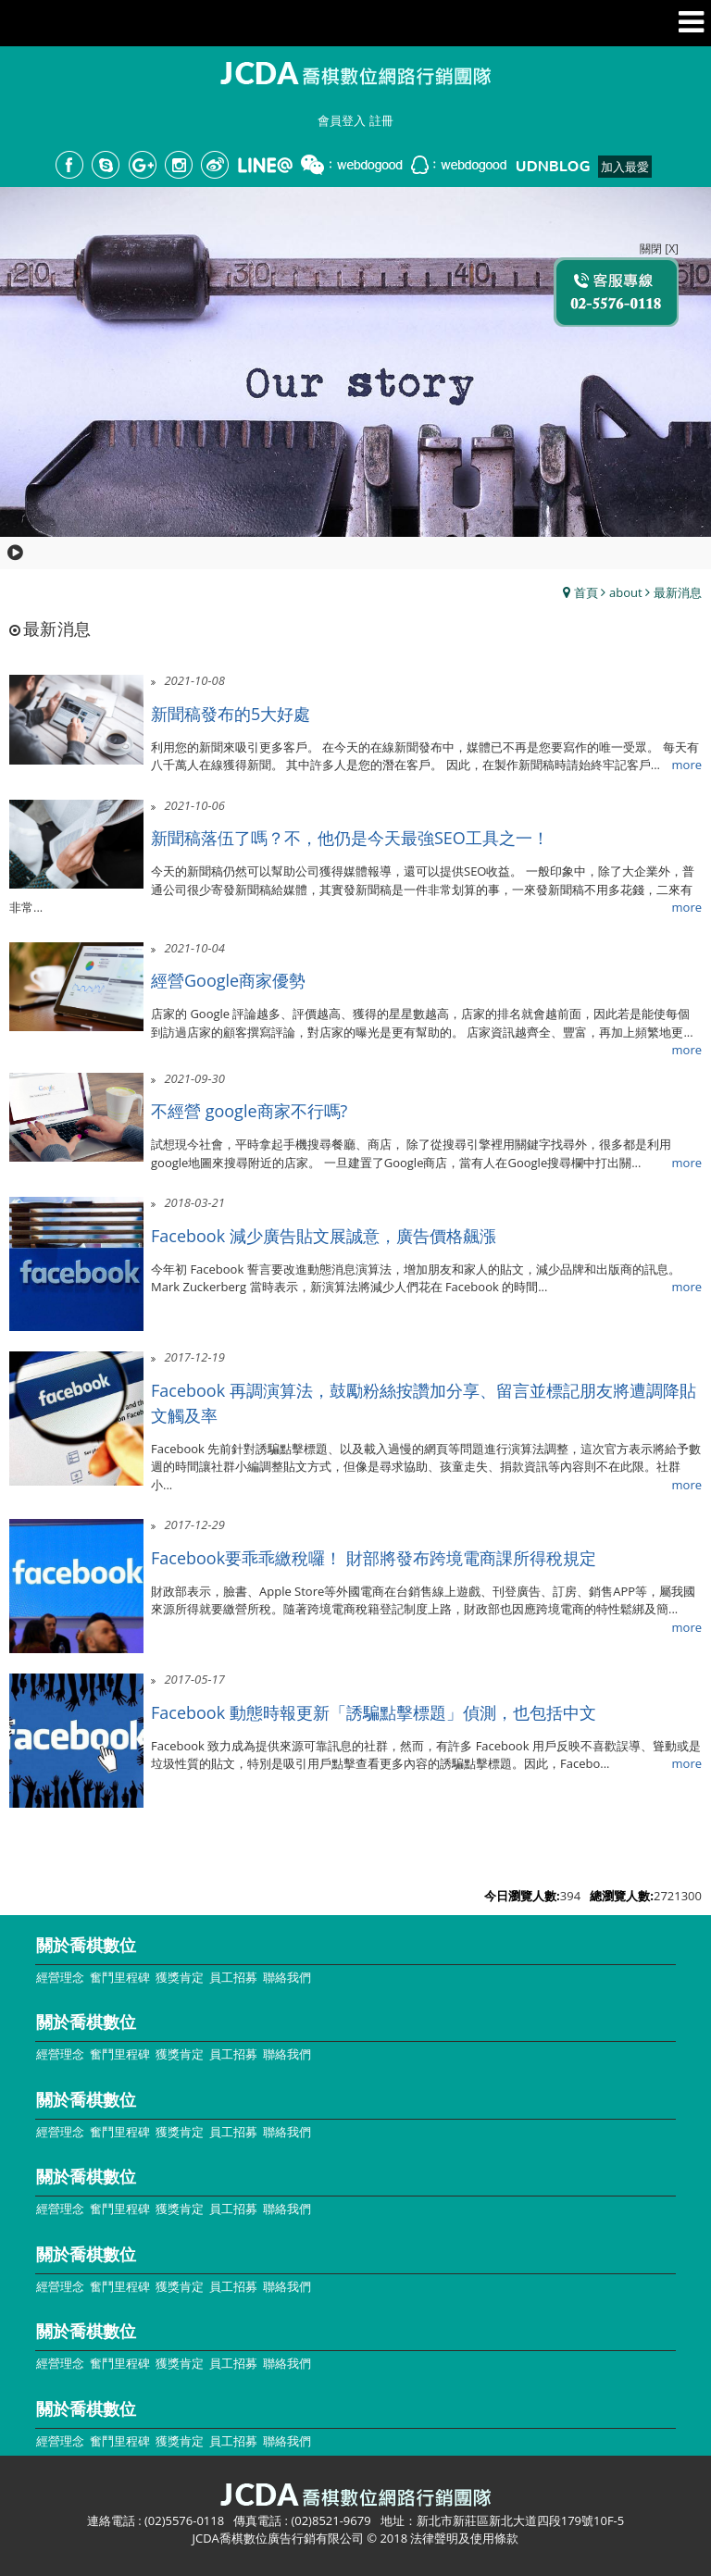 The height and width of the screenshot is (2576, 711). I want to click on 首頁, so click(586, 592).